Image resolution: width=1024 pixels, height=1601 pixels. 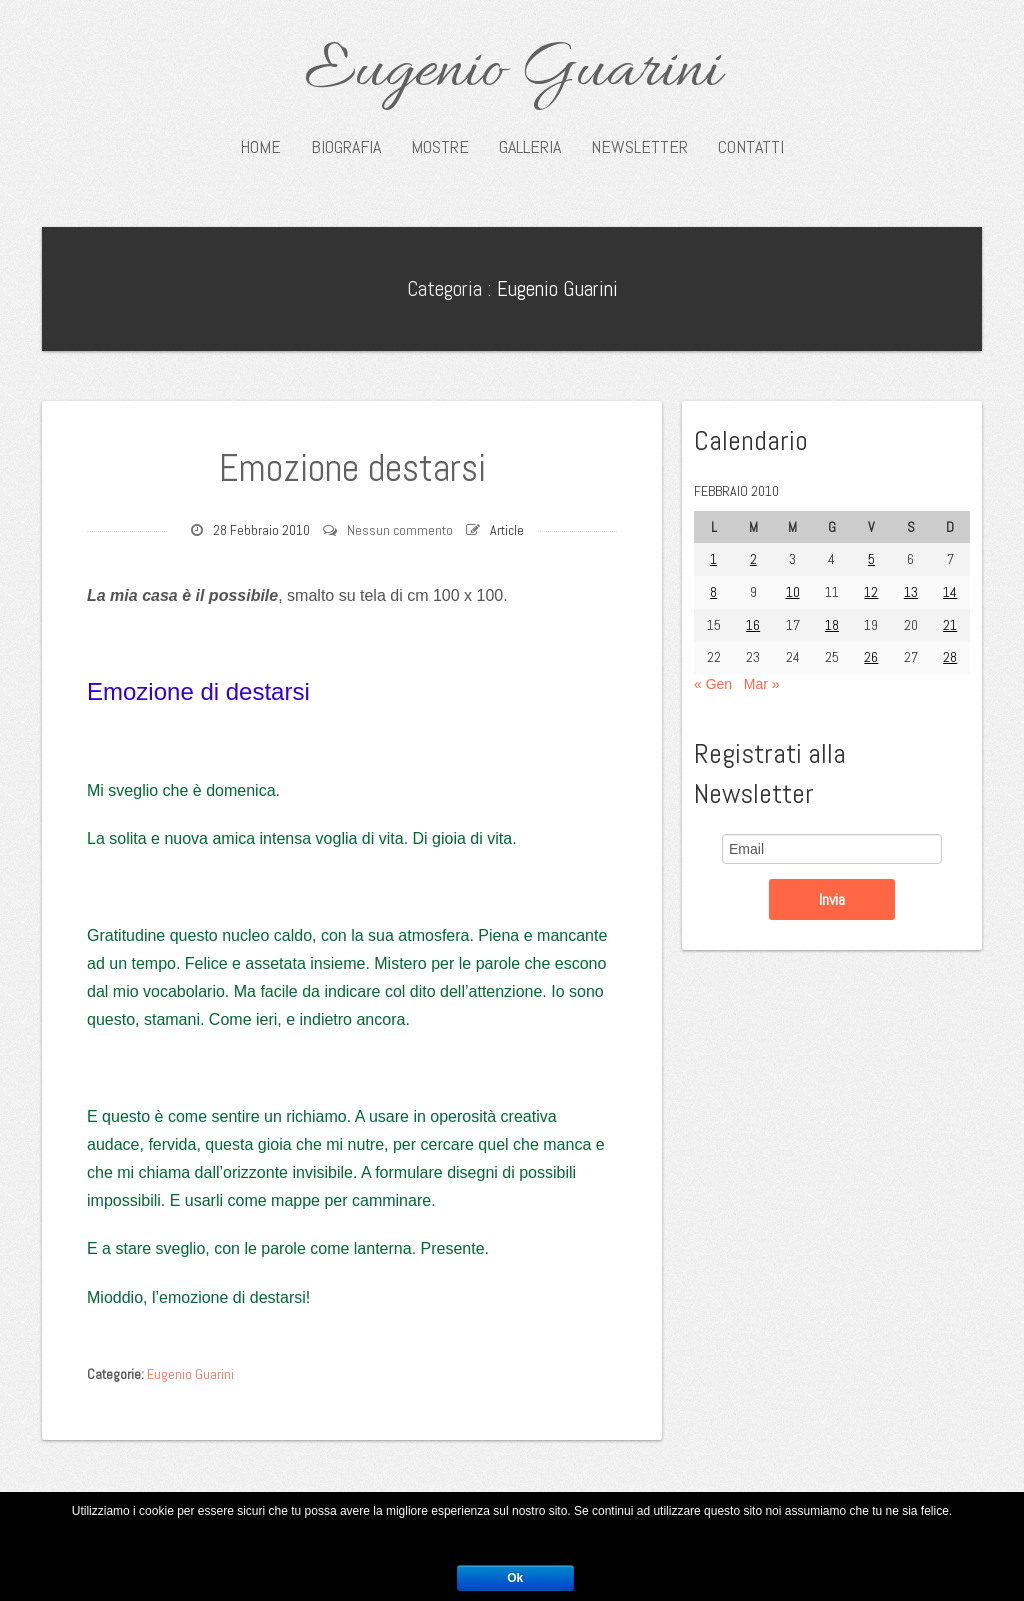 I want to click on Contatti, so click(x=751, y=147).